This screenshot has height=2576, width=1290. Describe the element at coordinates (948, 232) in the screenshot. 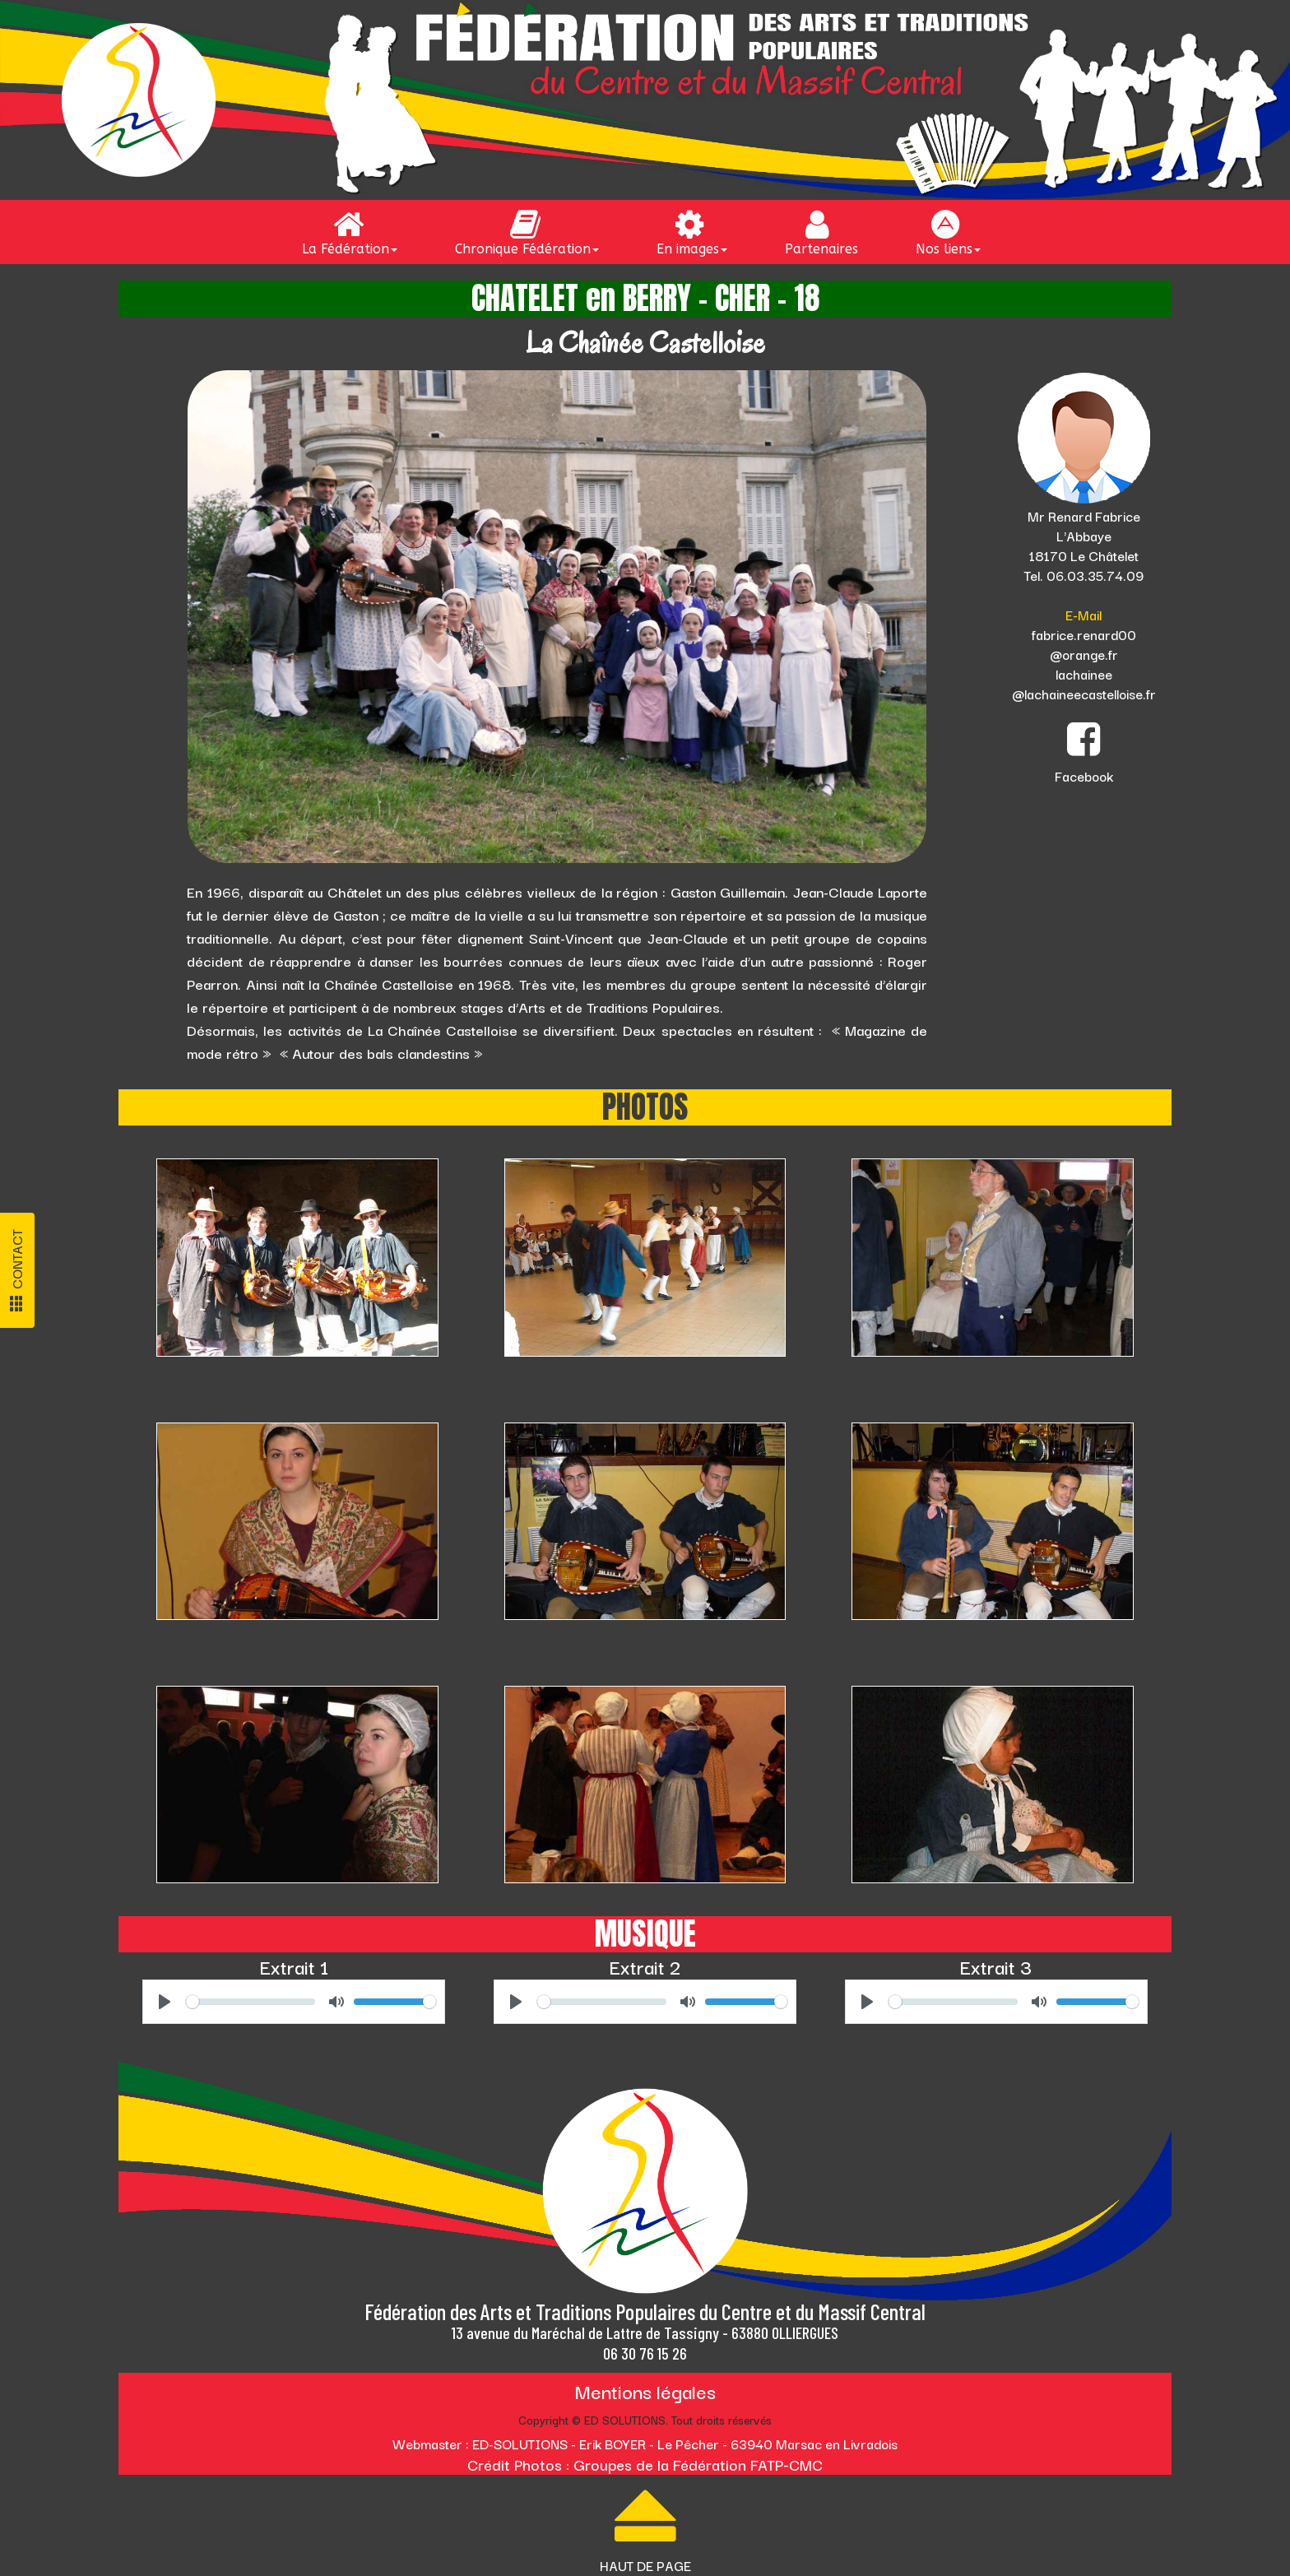

I see `Nos liens` at that location.